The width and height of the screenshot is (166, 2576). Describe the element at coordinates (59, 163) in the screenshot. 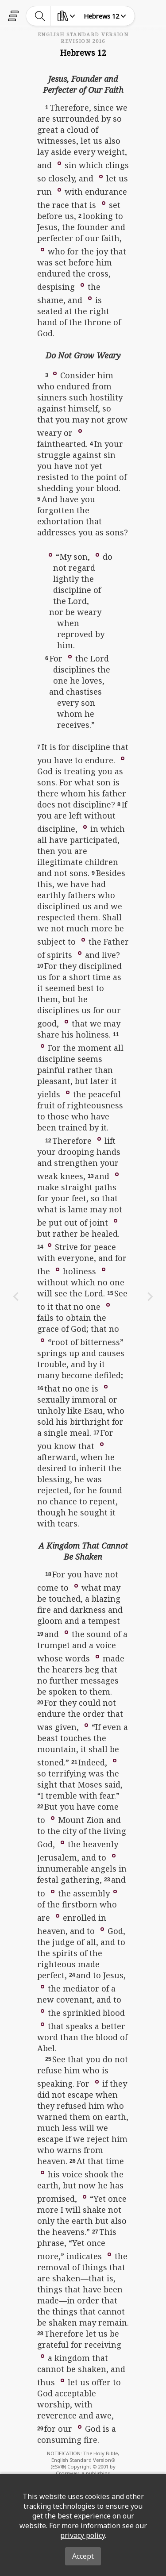

I see `[button]` at that location.